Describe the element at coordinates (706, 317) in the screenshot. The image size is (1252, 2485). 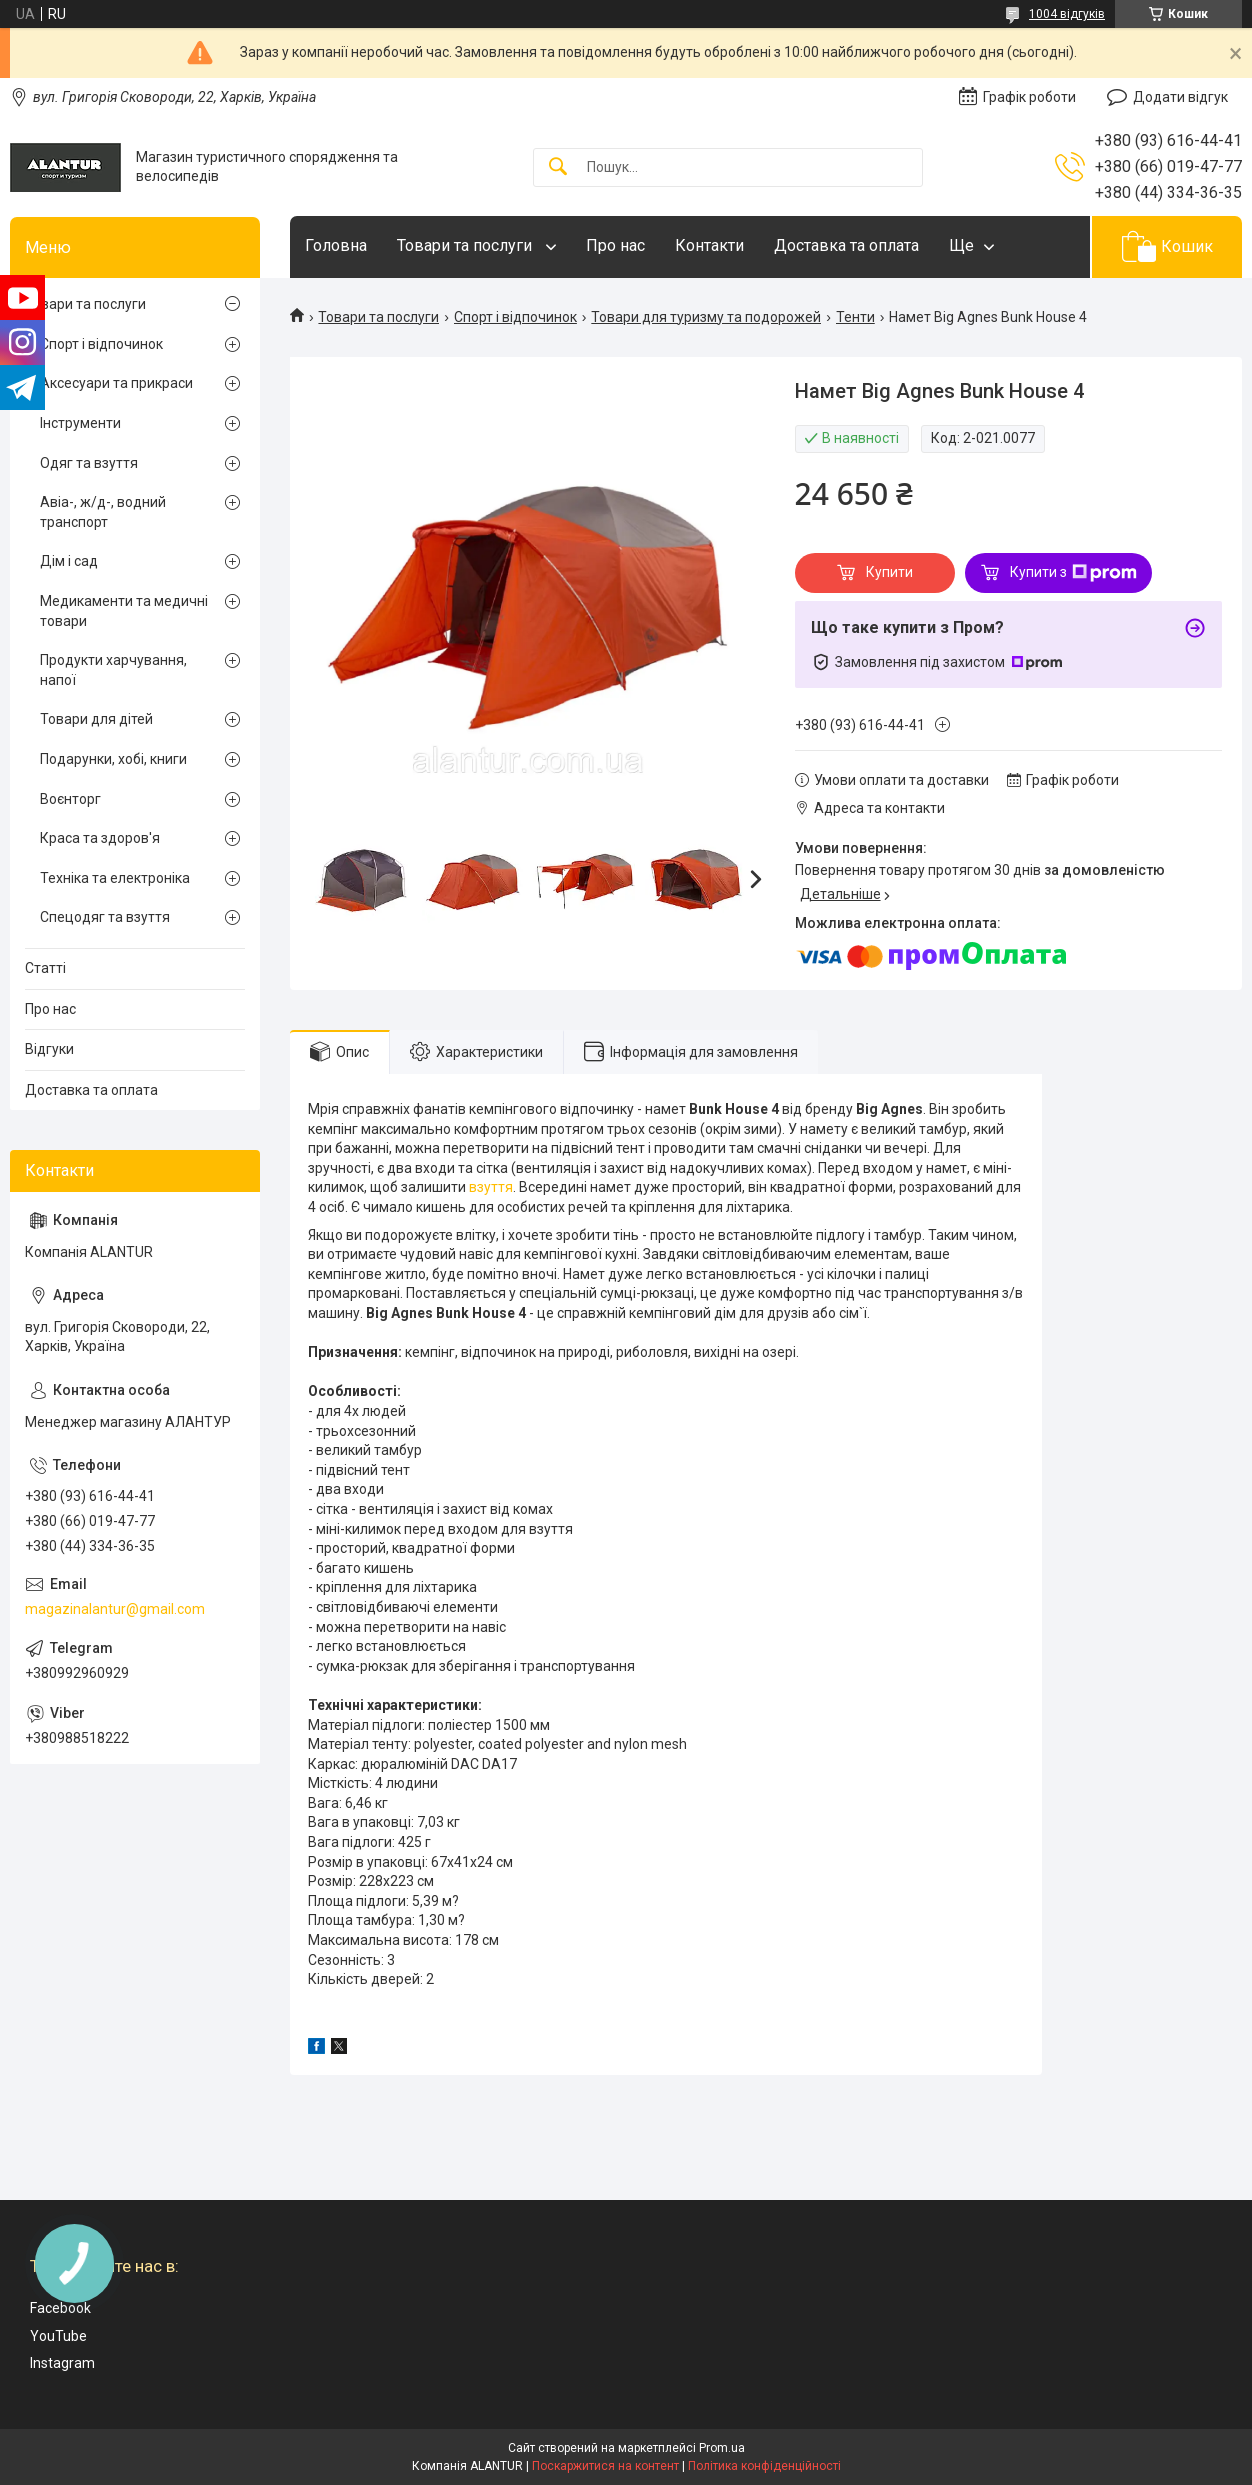
I see `Товари для туризму та подорожей` at that location.